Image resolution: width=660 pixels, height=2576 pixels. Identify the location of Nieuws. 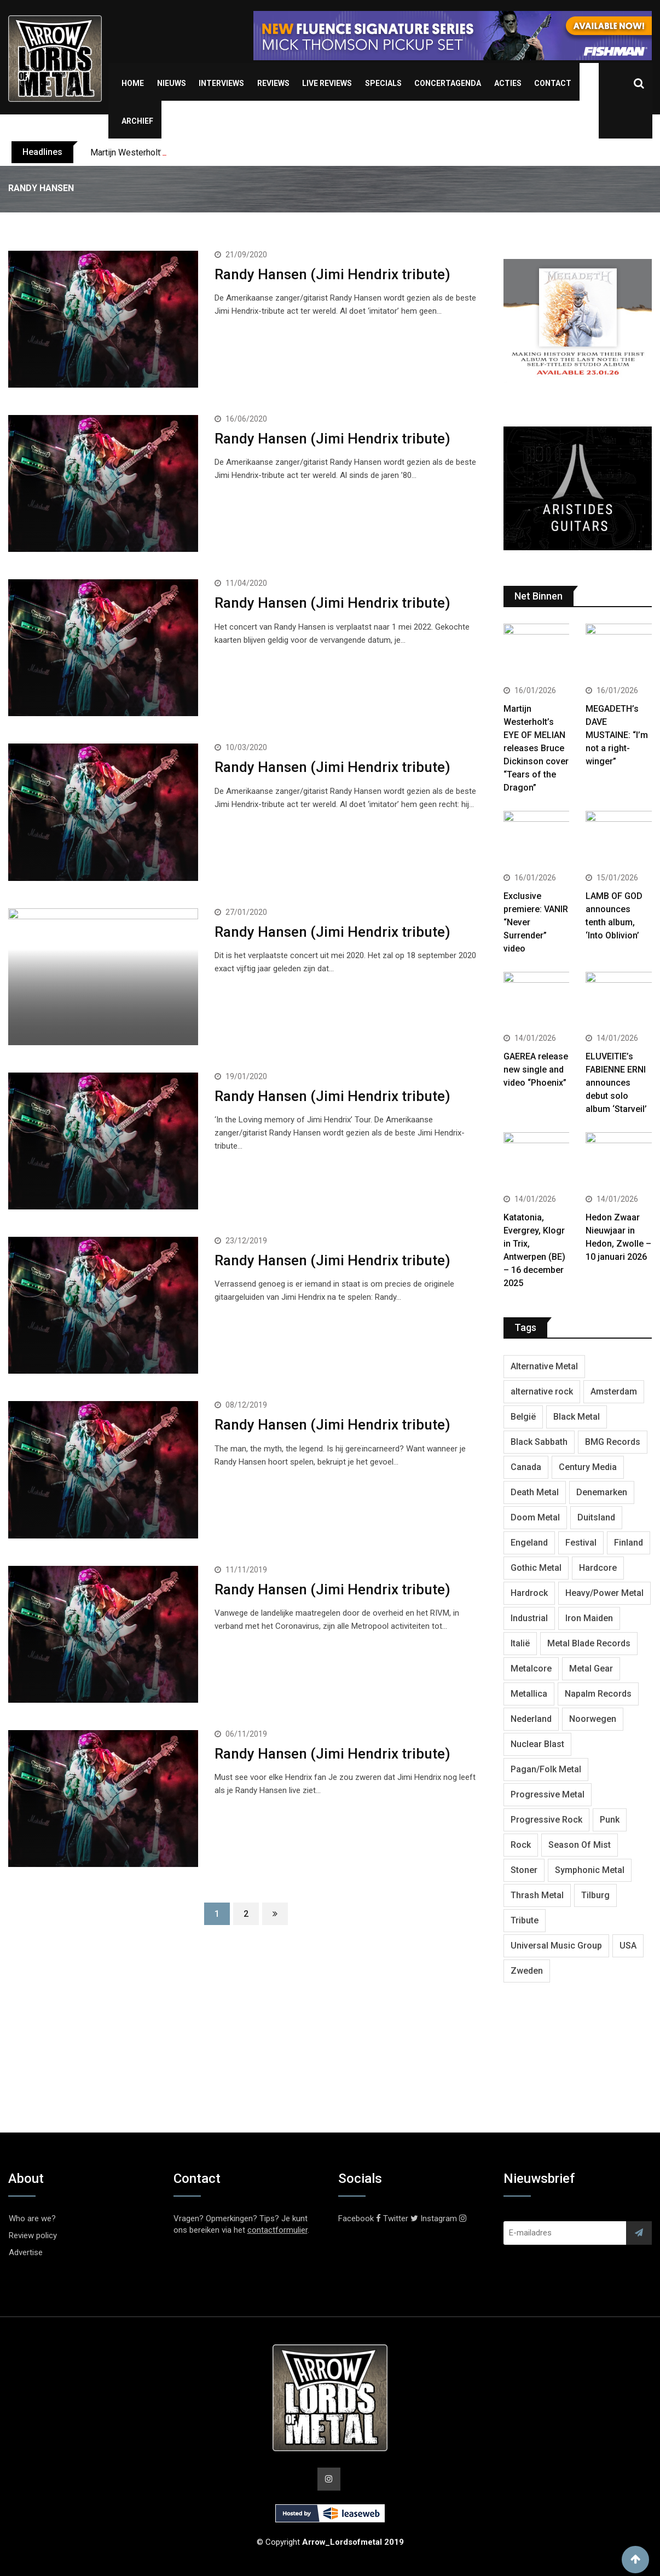
(171, 83).